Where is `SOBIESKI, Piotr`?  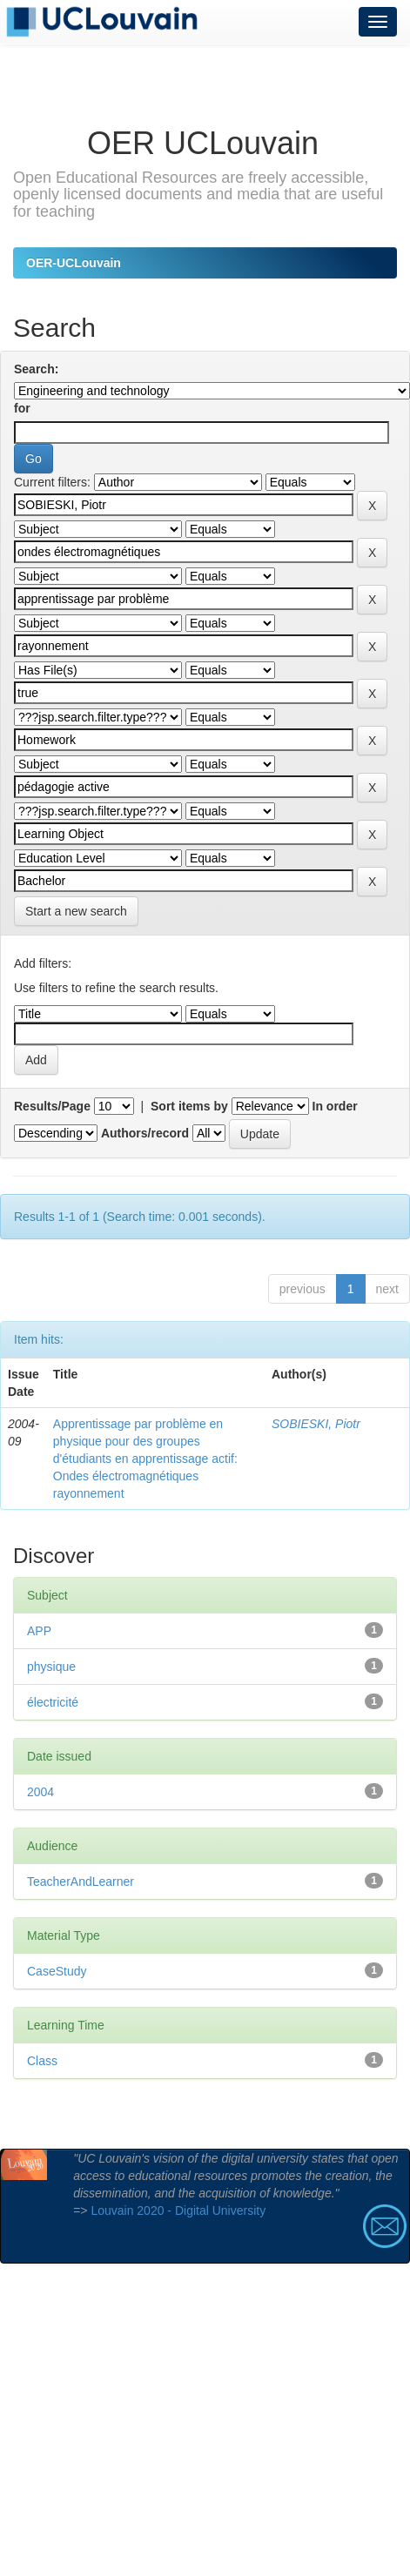
SOBIESKI, Piotr is located at coordinates (316, 1424).